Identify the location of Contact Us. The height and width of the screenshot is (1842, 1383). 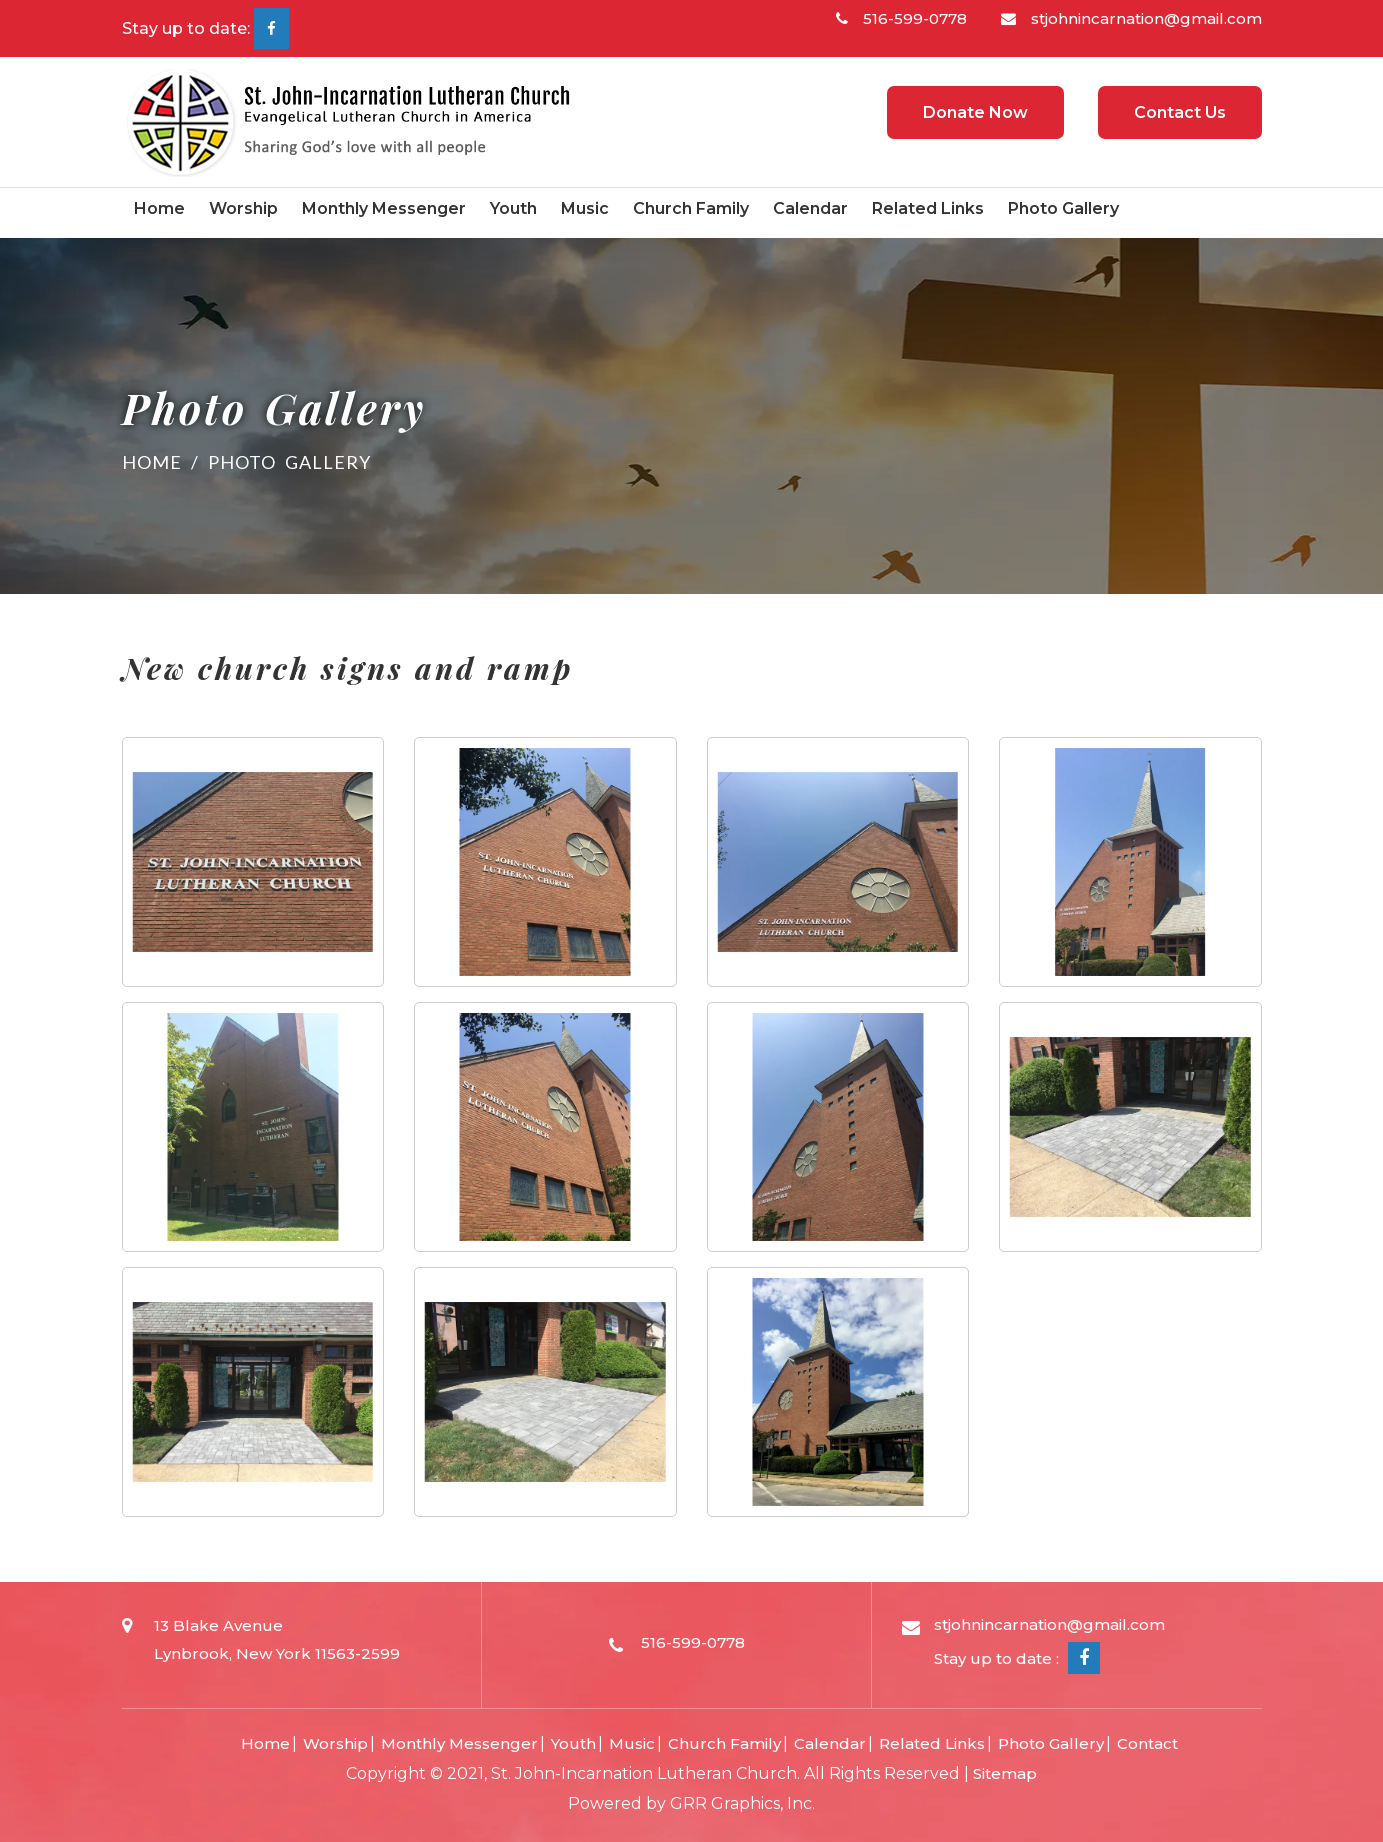
(1180, 112).